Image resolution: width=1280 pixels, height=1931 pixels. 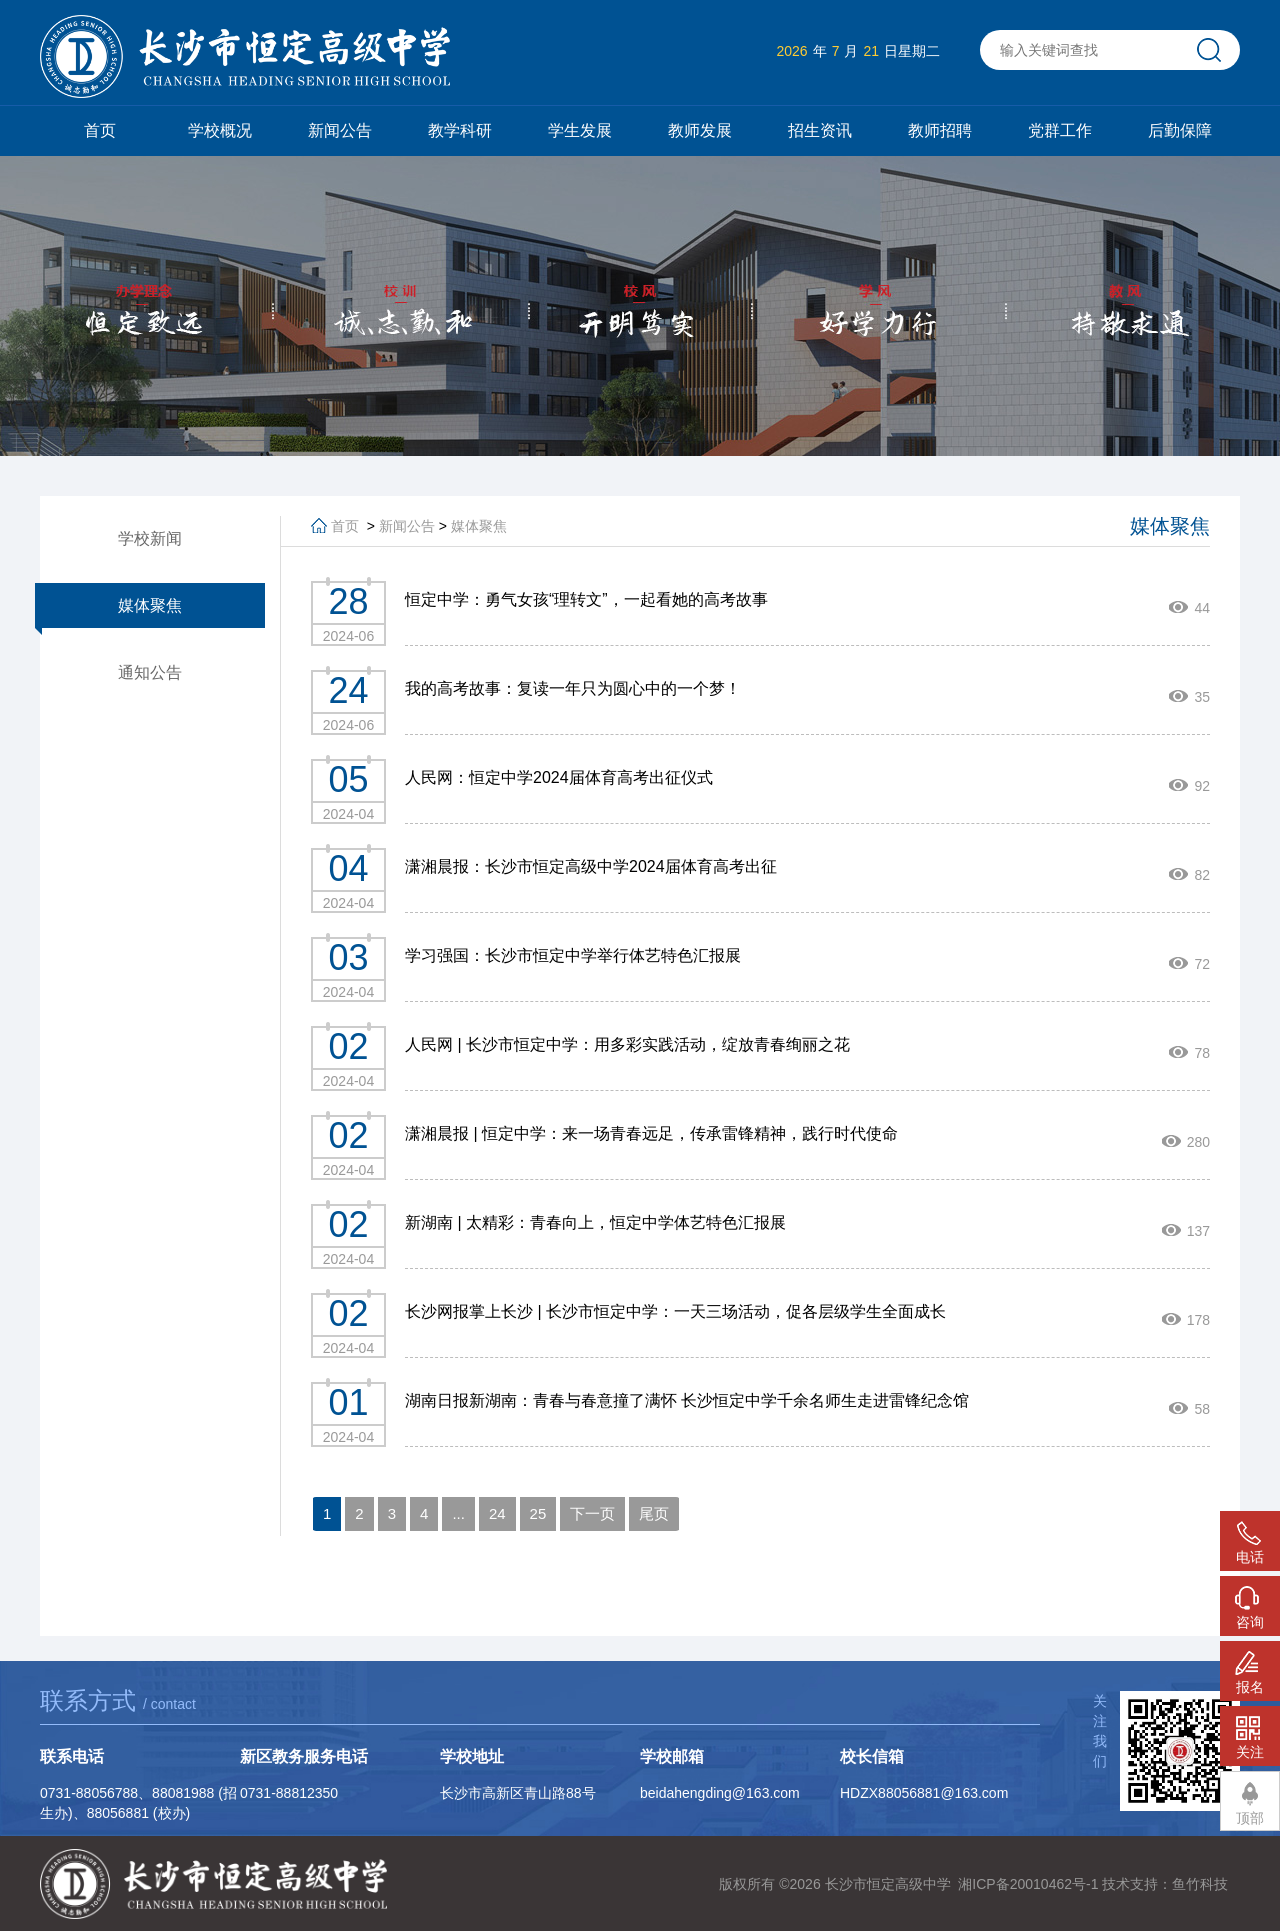 I want to click on 学校概况, so click(x=220, y=130).